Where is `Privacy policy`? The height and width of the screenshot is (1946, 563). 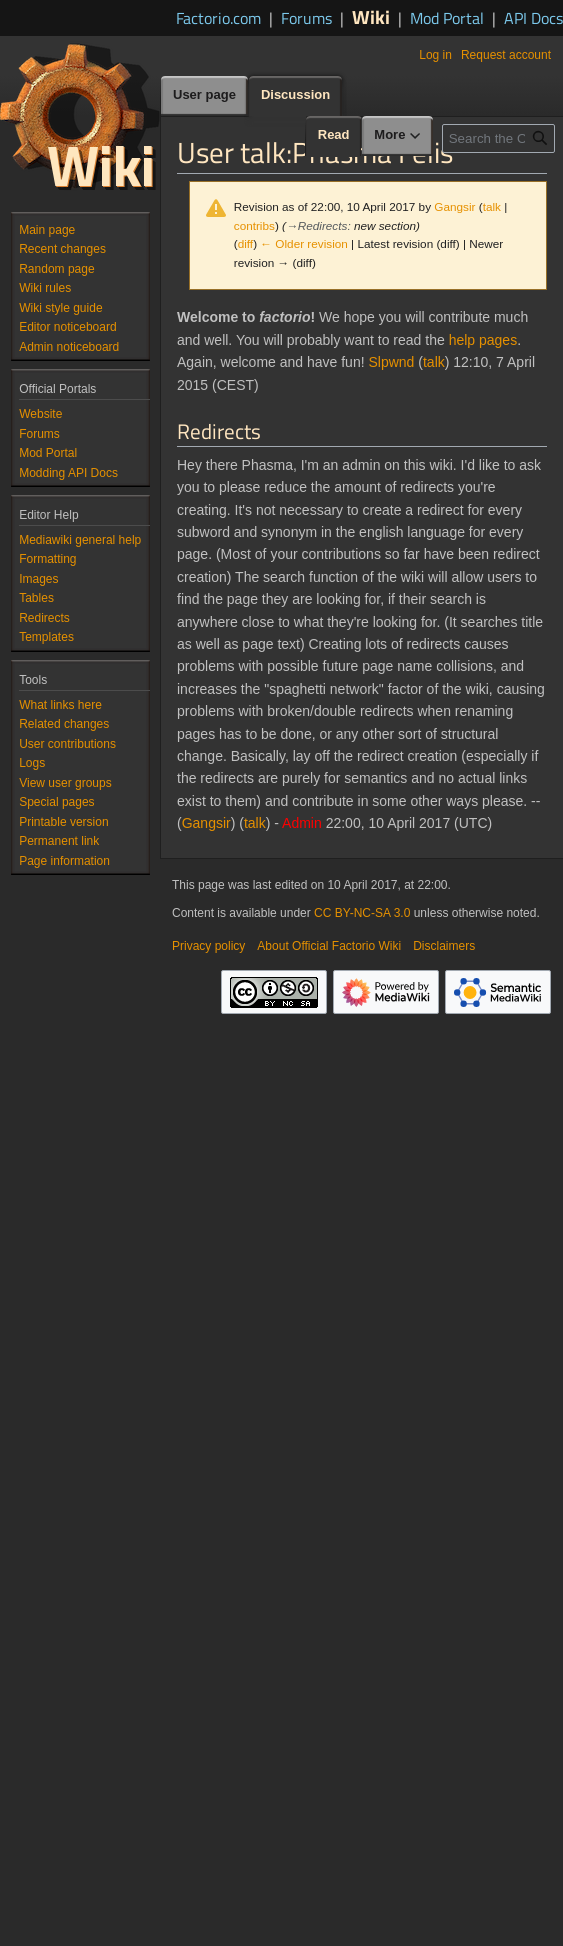
Privacy policy is located at coordinates (208, 946).